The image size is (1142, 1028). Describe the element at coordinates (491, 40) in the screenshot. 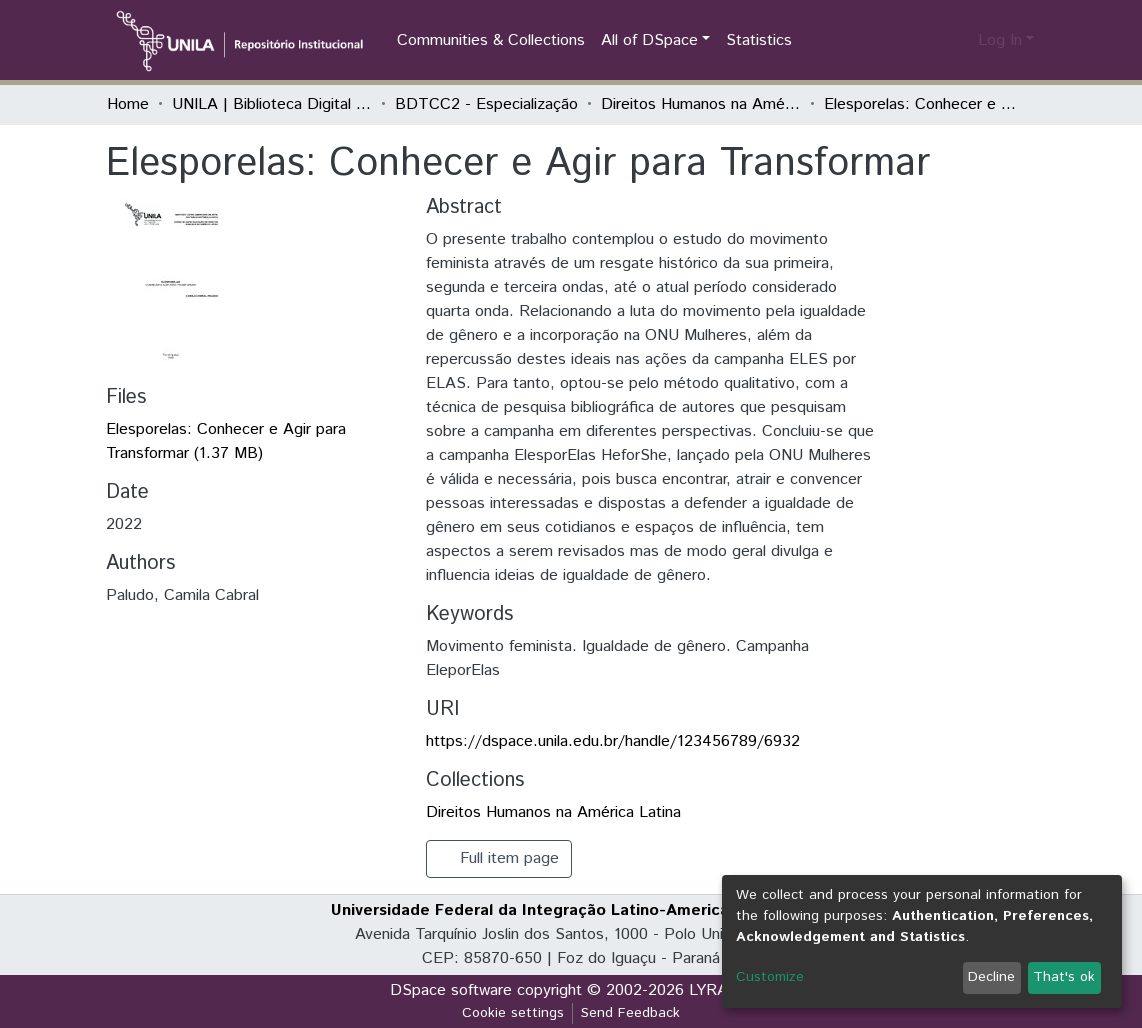

I see `Communities & Collections` at that location.